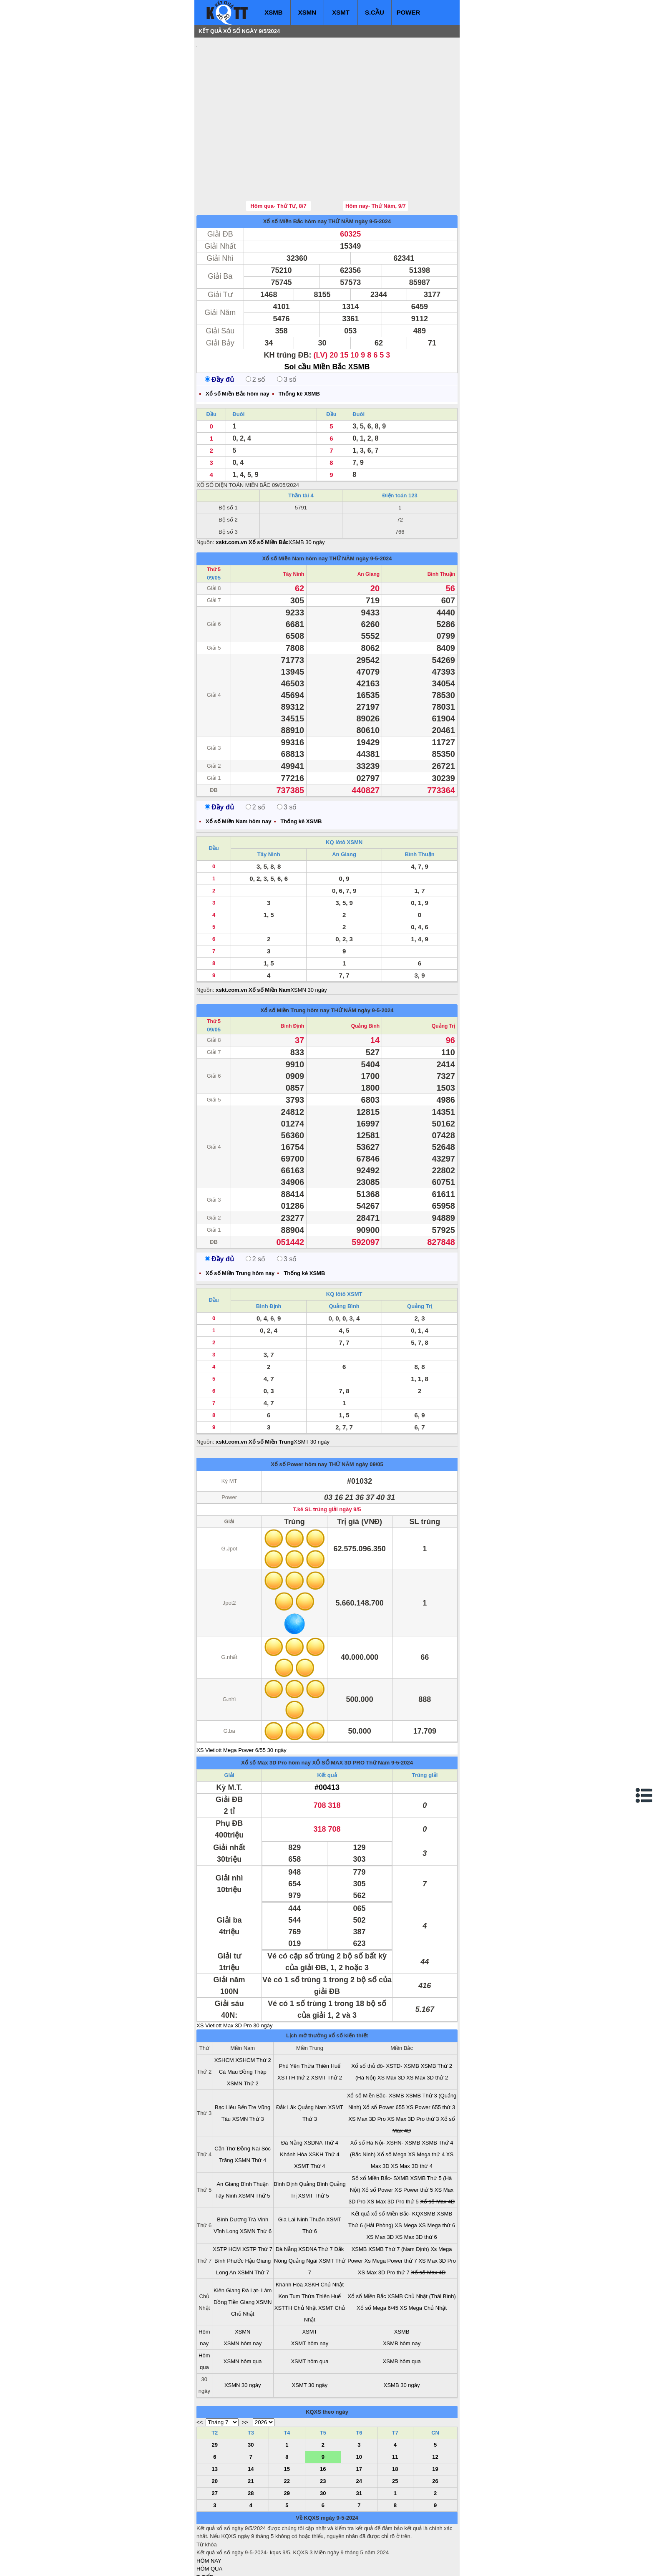  What do you see at coordinates (375, 156) in the screenshot?
I see `Hôm nay- Thứ Năm, 9/7` at bounding box center [375, 156].